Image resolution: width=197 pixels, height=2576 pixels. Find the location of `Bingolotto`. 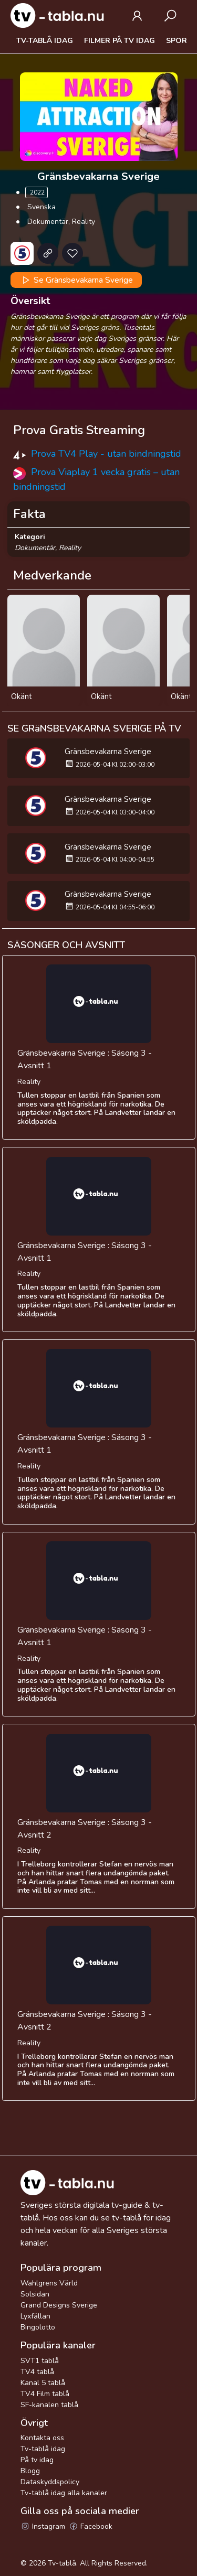

Bingolotto is located at coordinates (37, 2327).